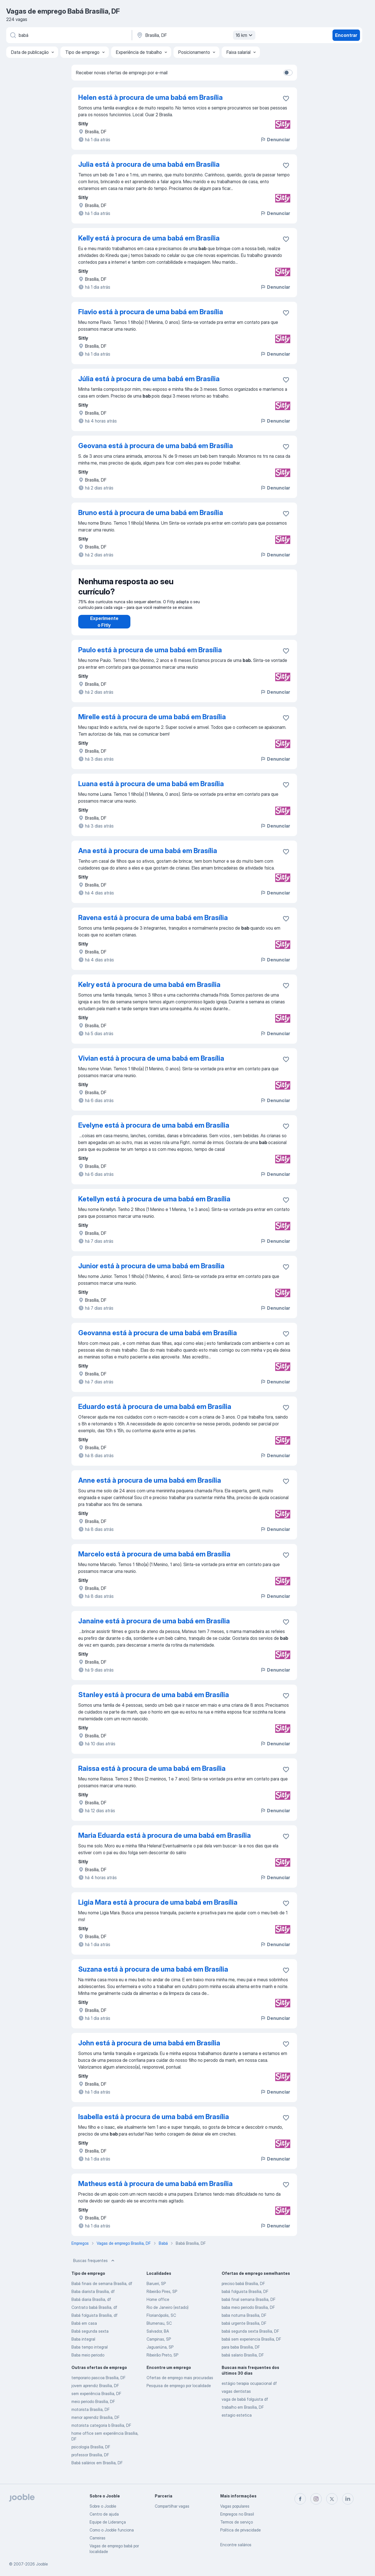  I want to click on Luana está à procura de uma babá em Brasília, so click(151, 789).